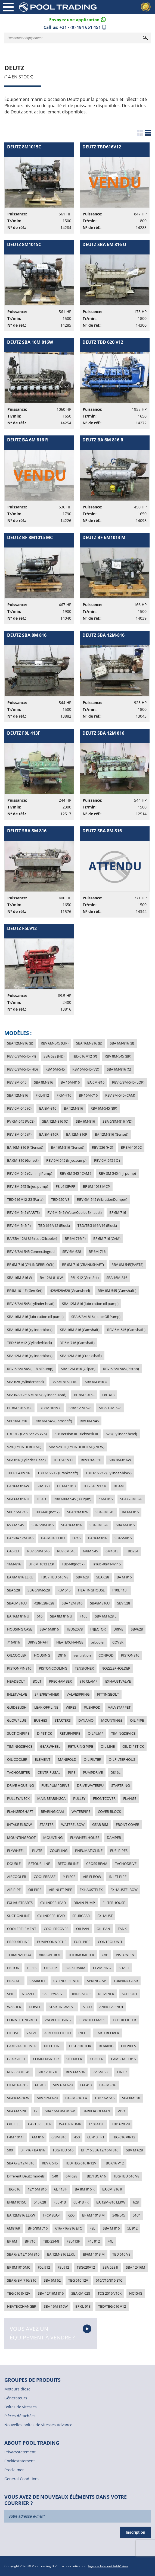 This screenshot has height=2576, width=155. I want to click on HEADBOLT, so click(16, 1681).